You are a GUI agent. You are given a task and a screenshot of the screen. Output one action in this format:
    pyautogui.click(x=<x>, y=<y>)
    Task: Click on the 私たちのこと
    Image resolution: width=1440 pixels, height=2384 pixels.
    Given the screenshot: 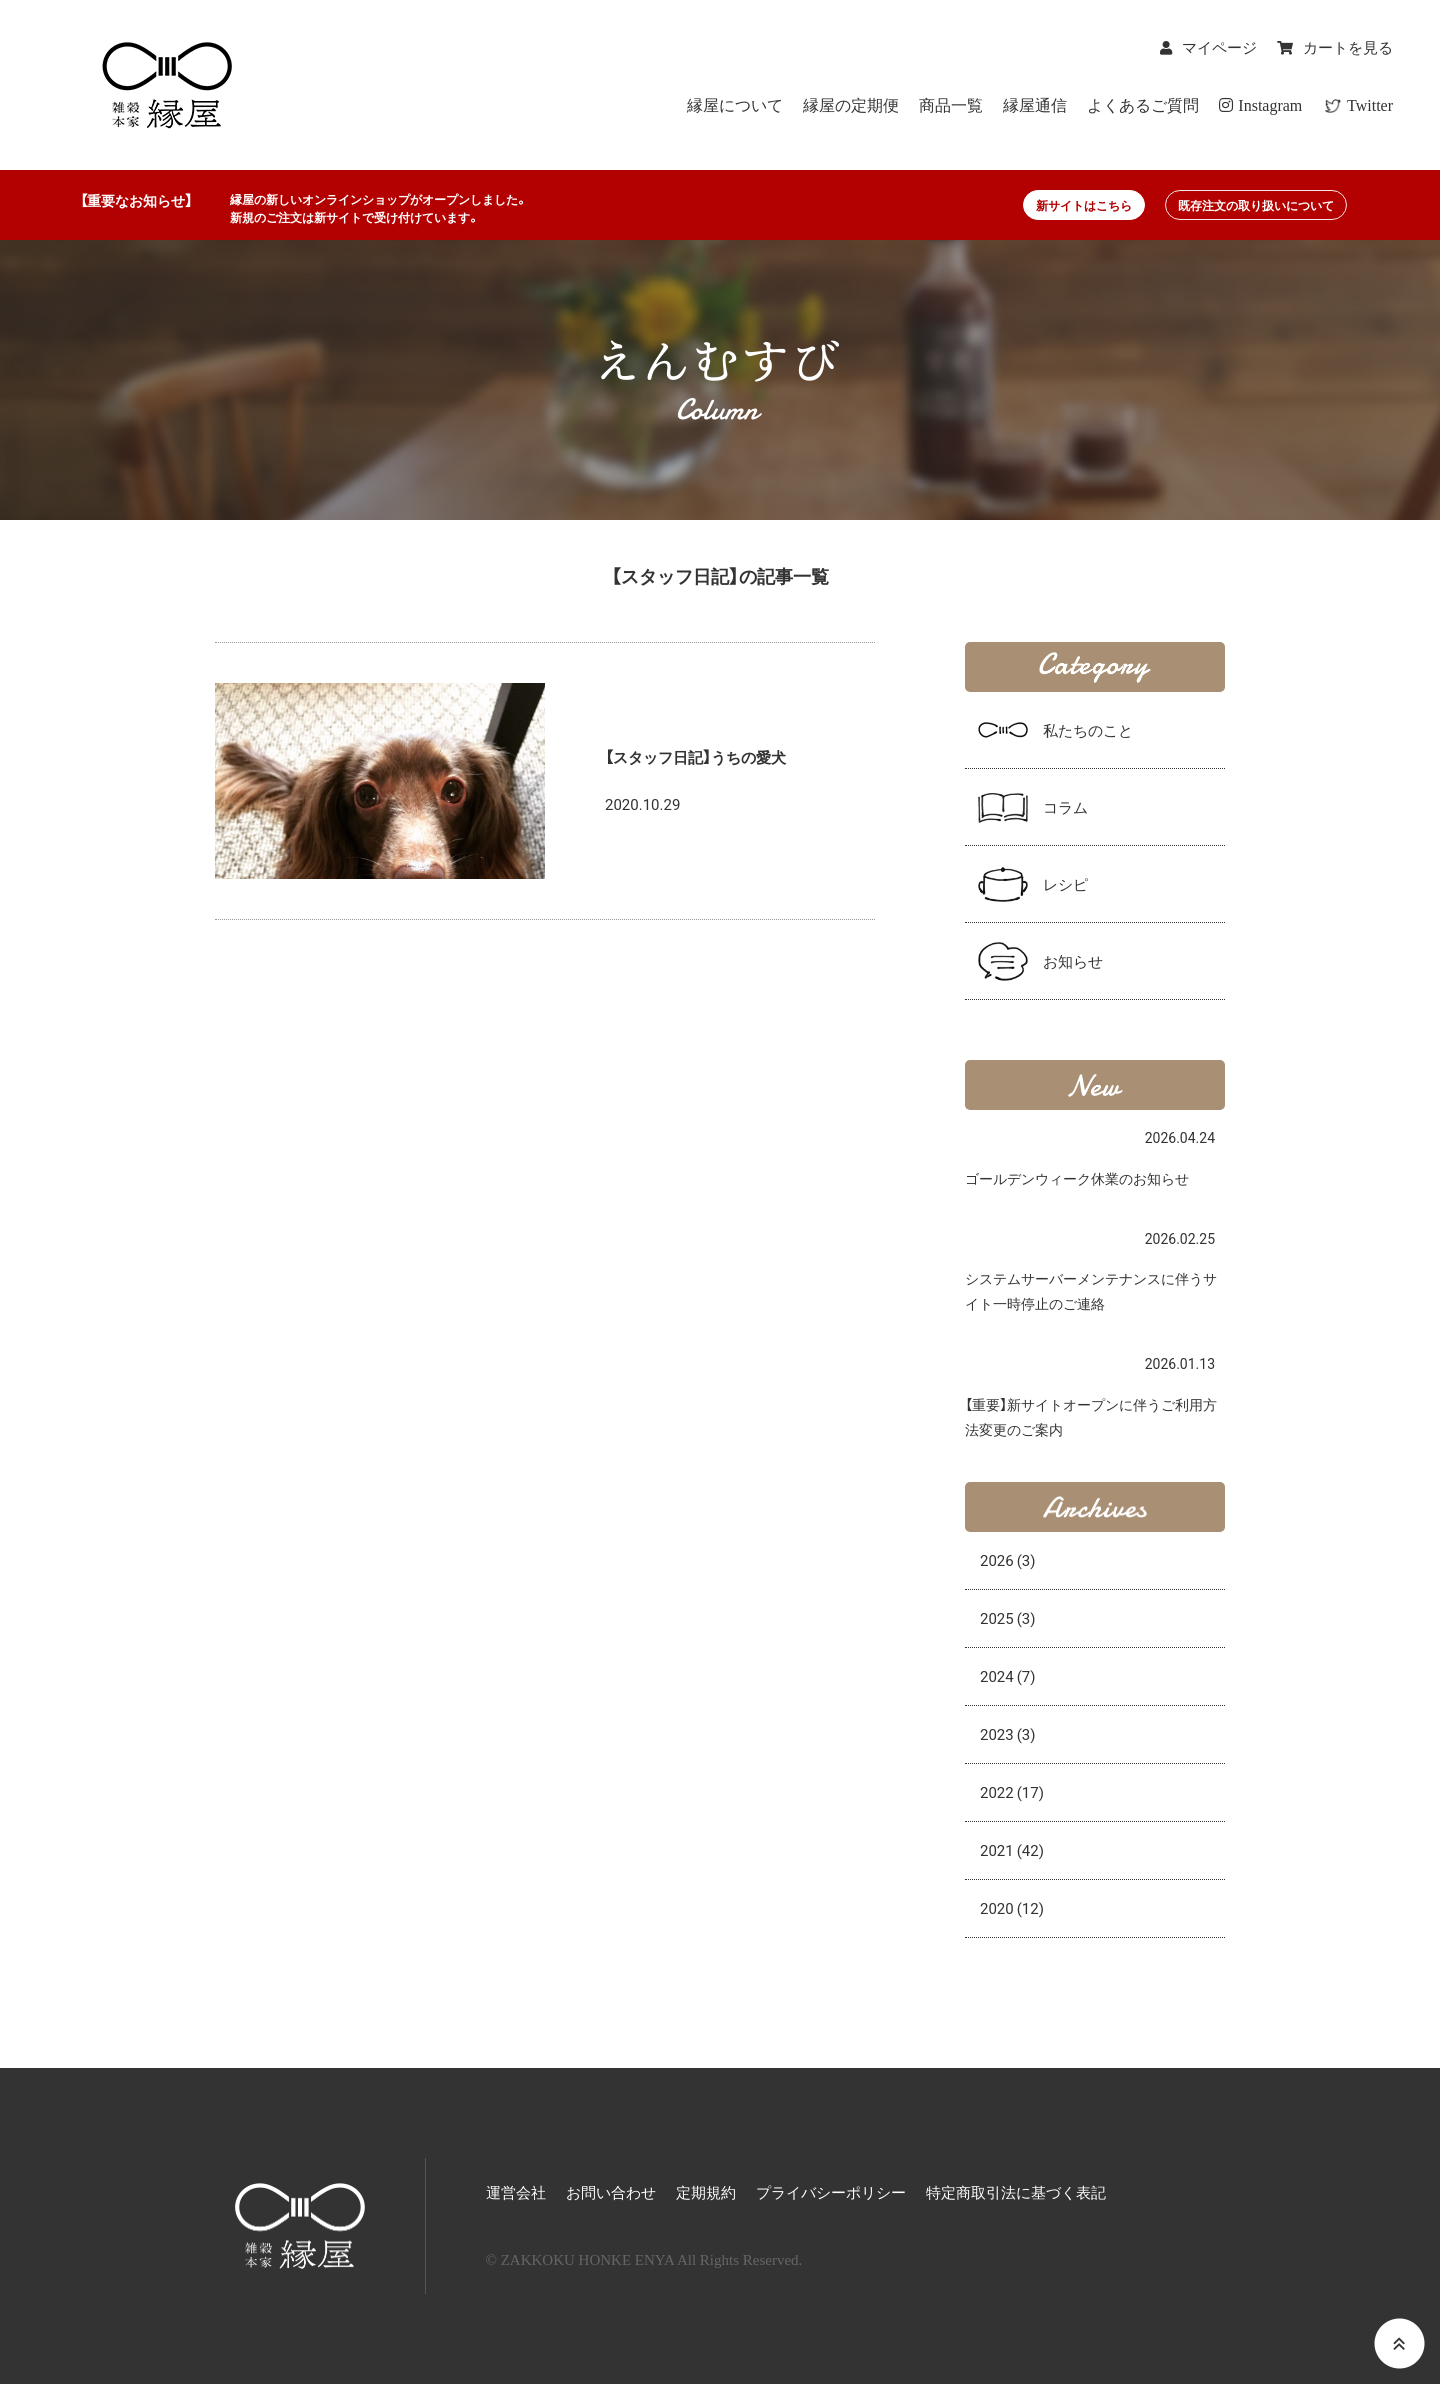 What is the action you would take?
    pyautogui.click(x=1088, y=730)
    